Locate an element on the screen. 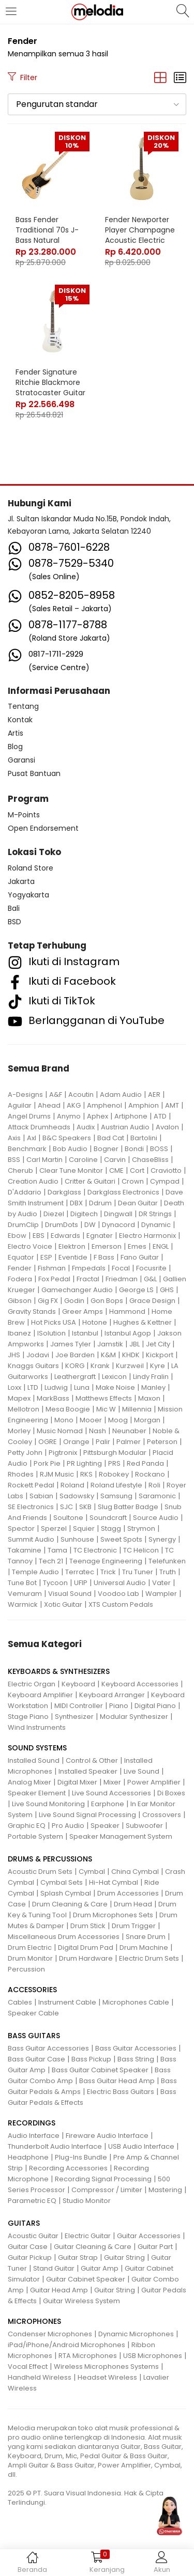 The width and height of the screenshot is (194, 2576). Mapex is located at coordinates (19, 1398).